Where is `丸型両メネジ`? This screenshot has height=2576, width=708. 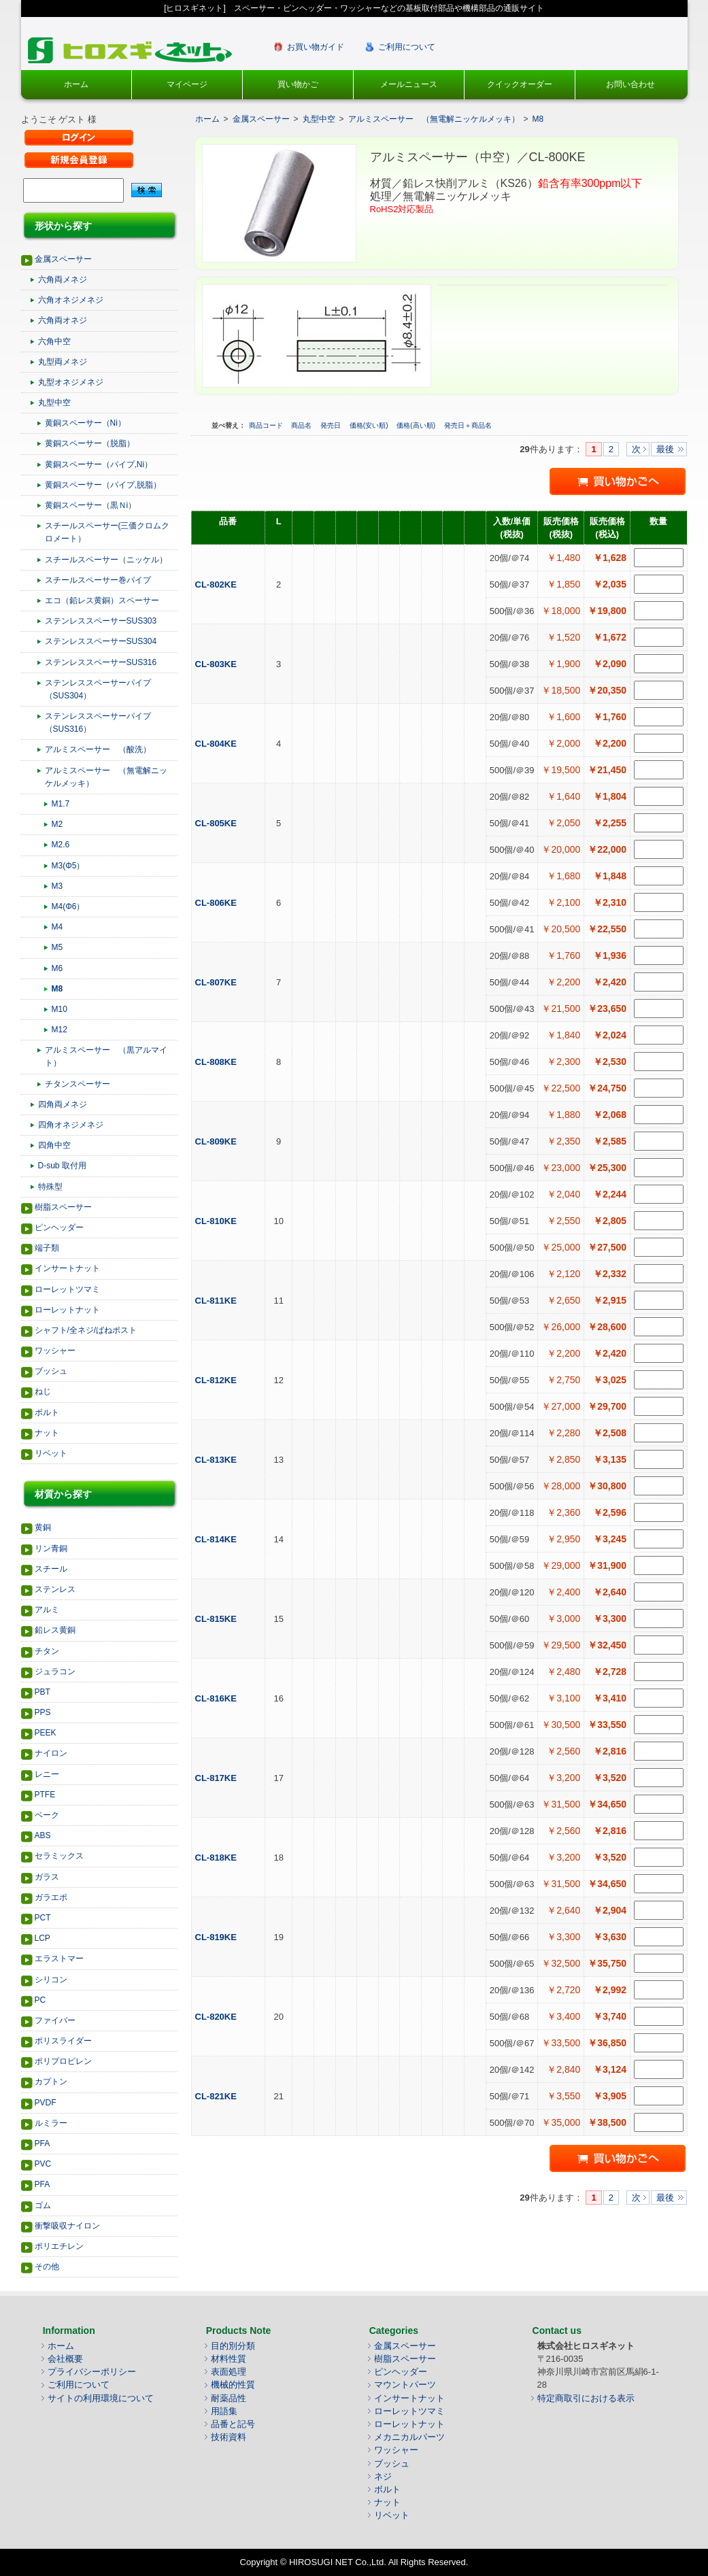 丸型両メネジ is located at coordinates (62, 362).